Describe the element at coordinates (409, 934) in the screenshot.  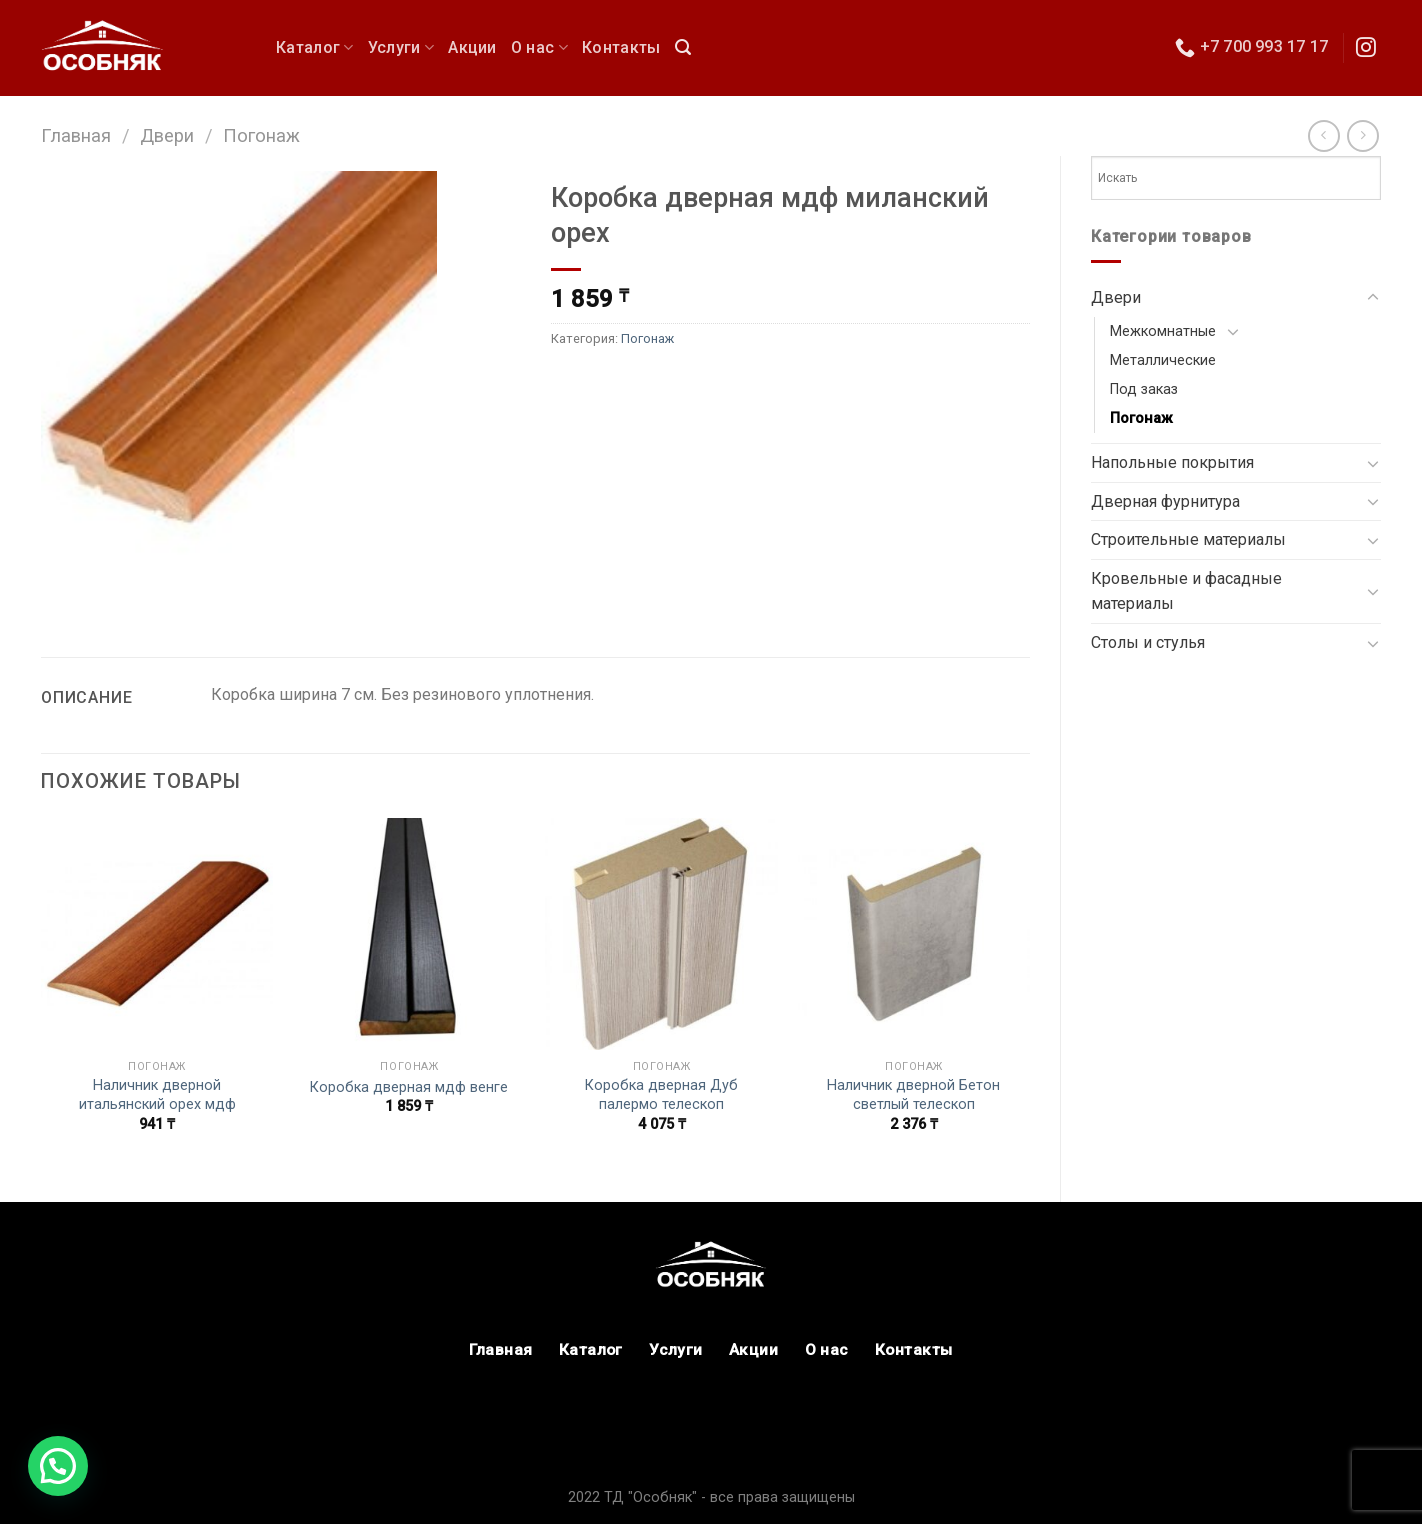
I see `[Коробка дверная мдф венге]` at that location.